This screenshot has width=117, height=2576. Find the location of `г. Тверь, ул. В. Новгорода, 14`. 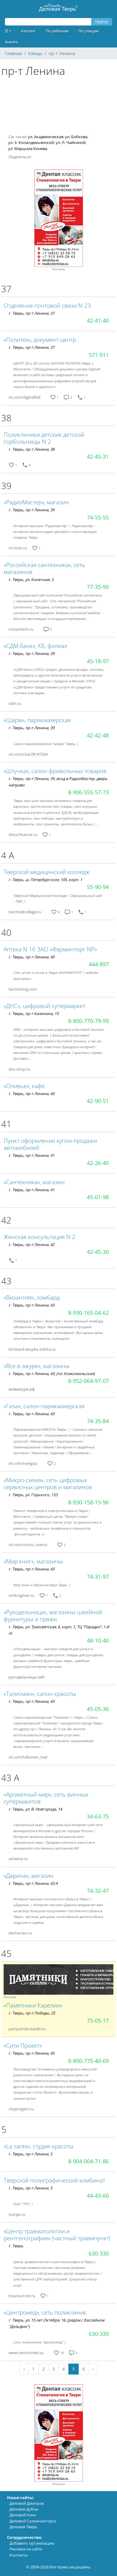

г. Тверь, ул. В. Новгорода, 14 is located at coordinates (35, 1809).